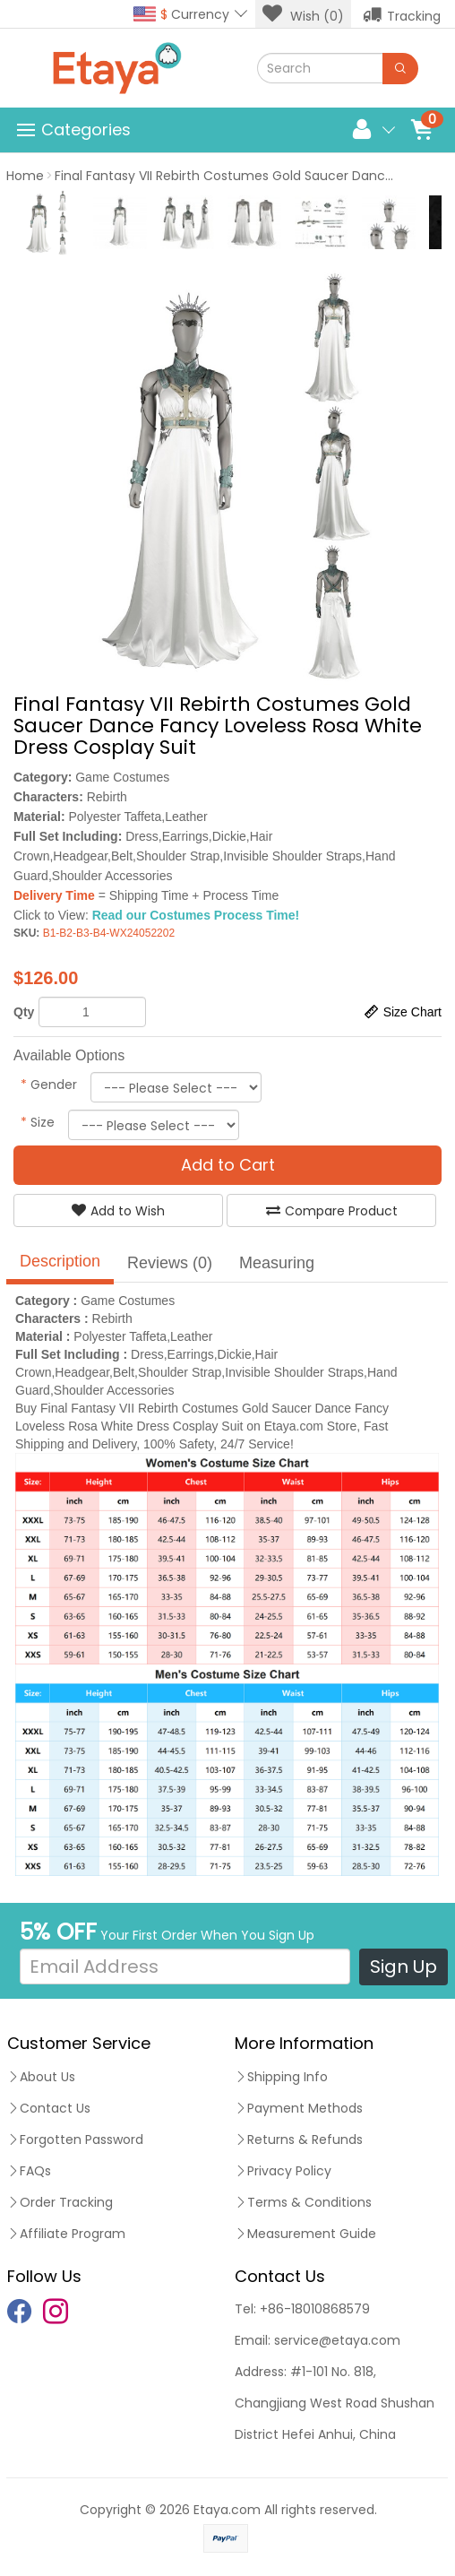 The height and width of the screenshot is (2576, 455). I want to click on Etaya.com, so click(227, 2510).